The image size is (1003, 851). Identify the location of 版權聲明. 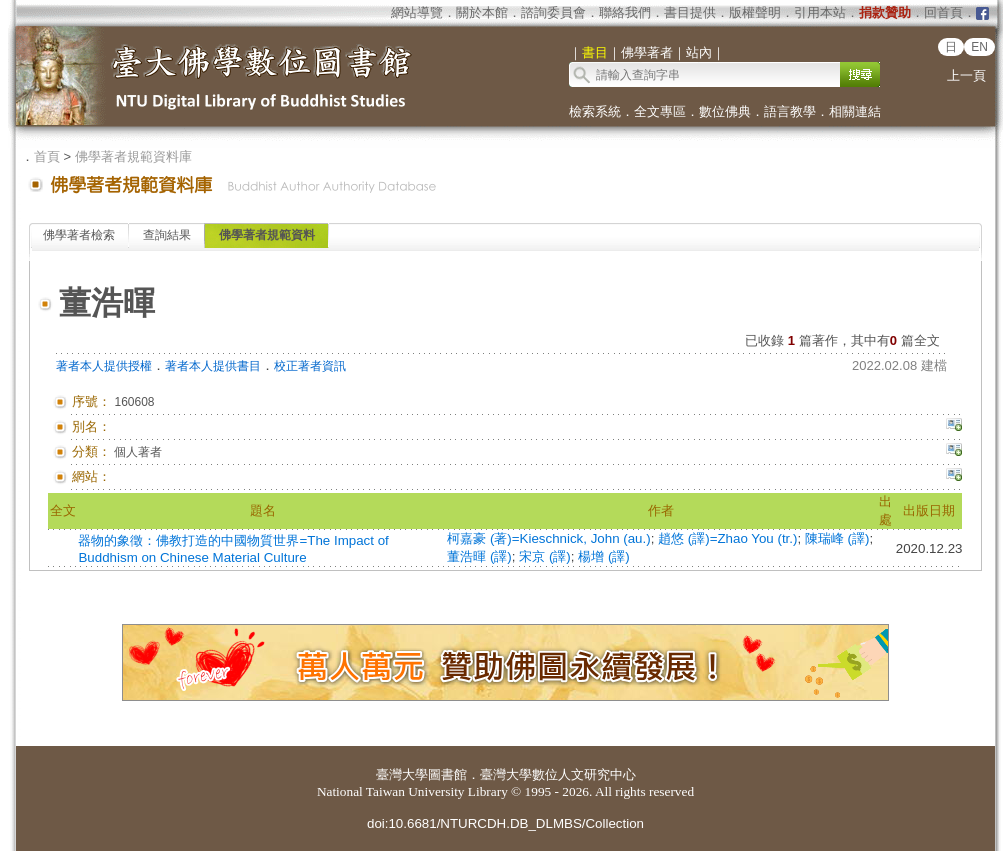
(755, 12).